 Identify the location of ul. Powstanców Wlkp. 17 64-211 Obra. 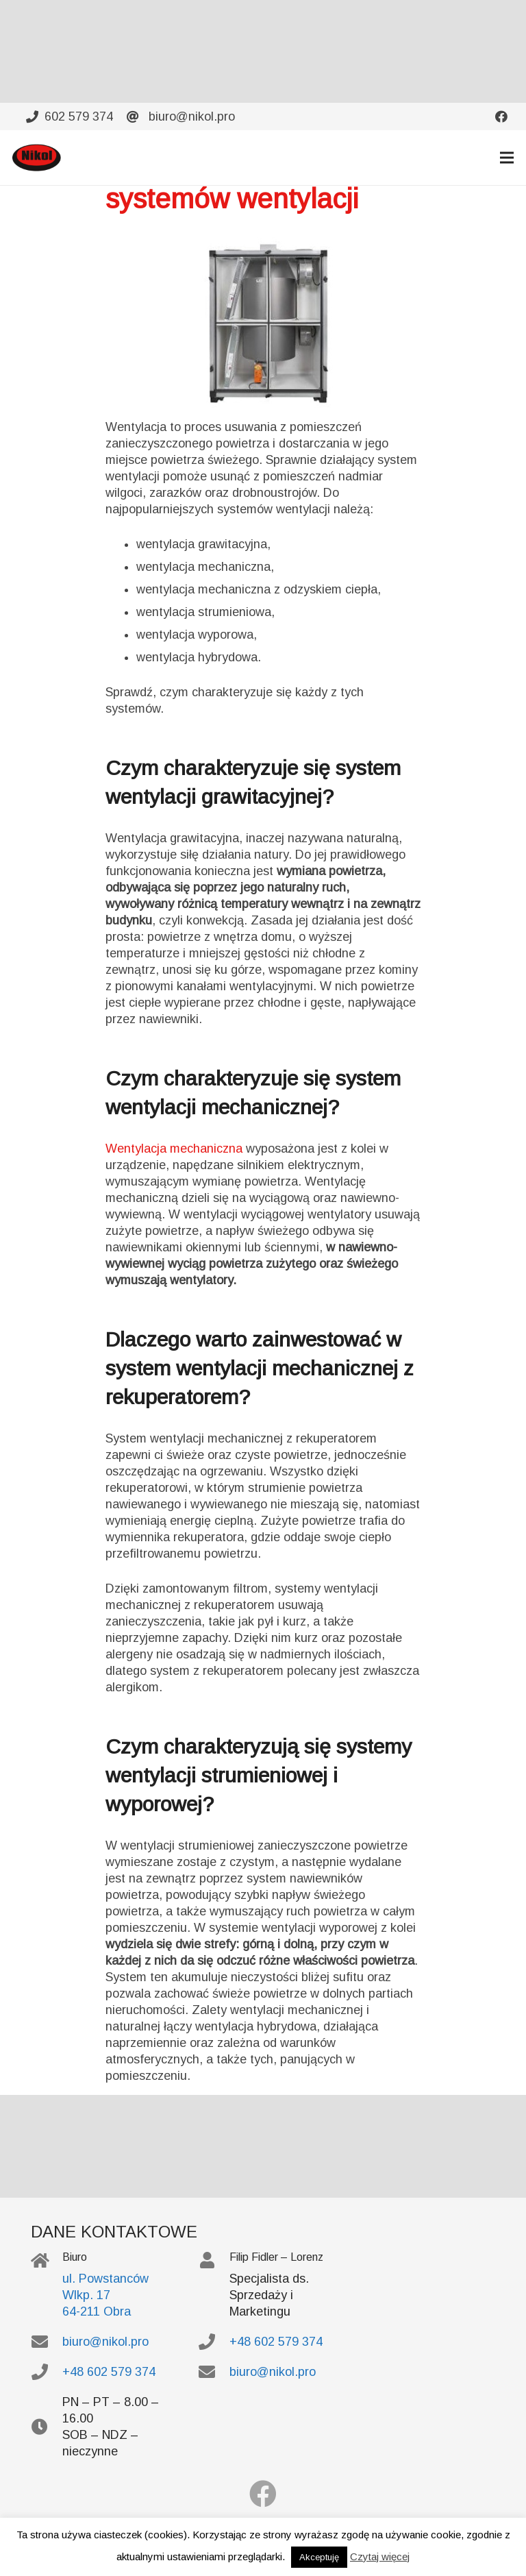
(105, 2295).